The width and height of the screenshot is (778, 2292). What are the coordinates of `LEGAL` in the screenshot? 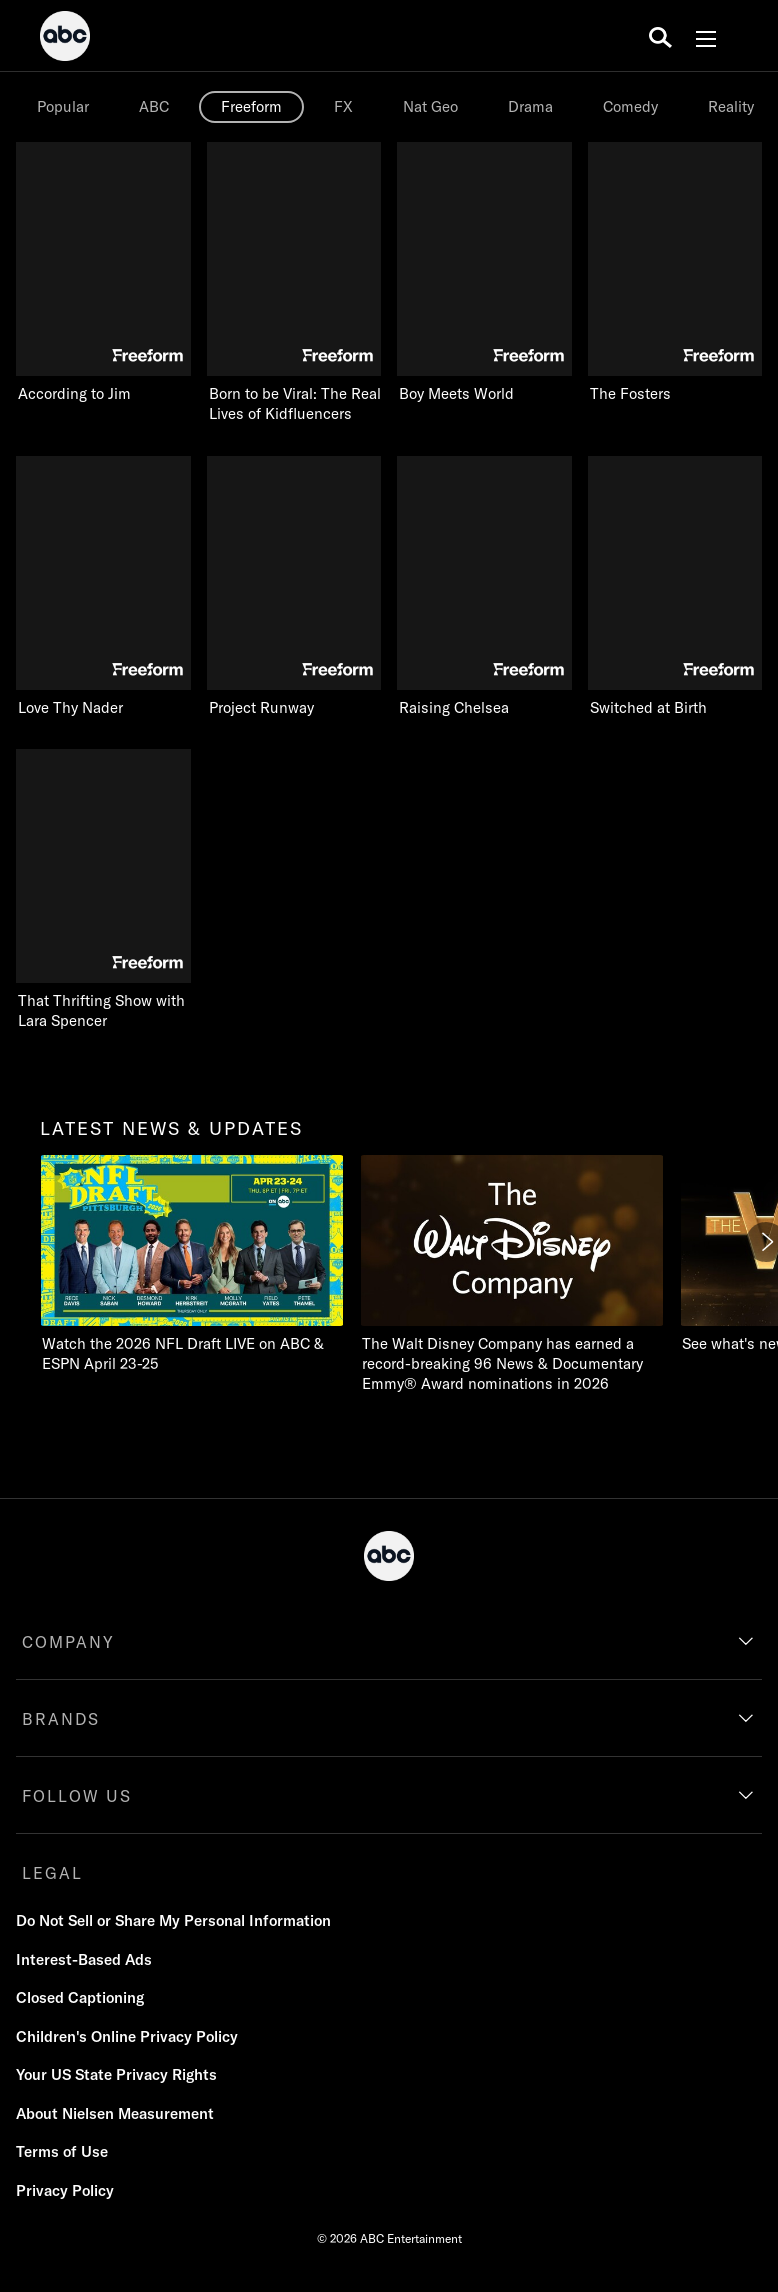 It's located at (52, 1873).